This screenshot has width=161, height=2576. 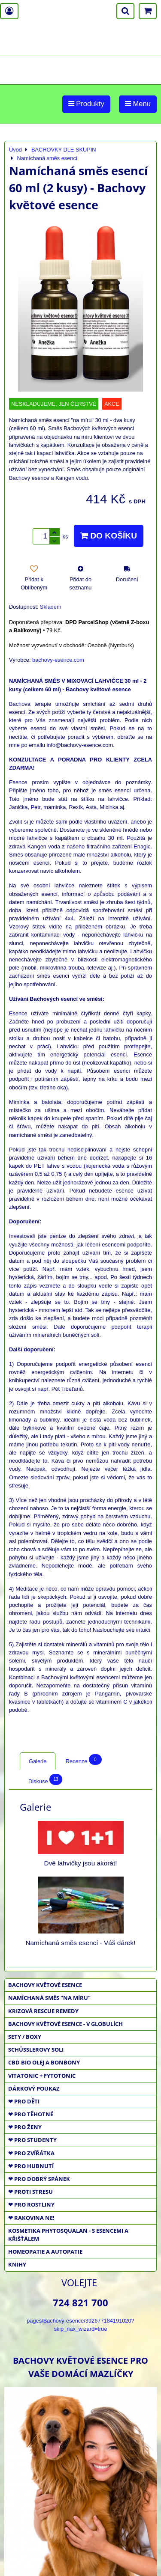 What do you see at coordinates (108, 535) in the screenshot?
I see `Do košíku` at bounding box center [108, 535].